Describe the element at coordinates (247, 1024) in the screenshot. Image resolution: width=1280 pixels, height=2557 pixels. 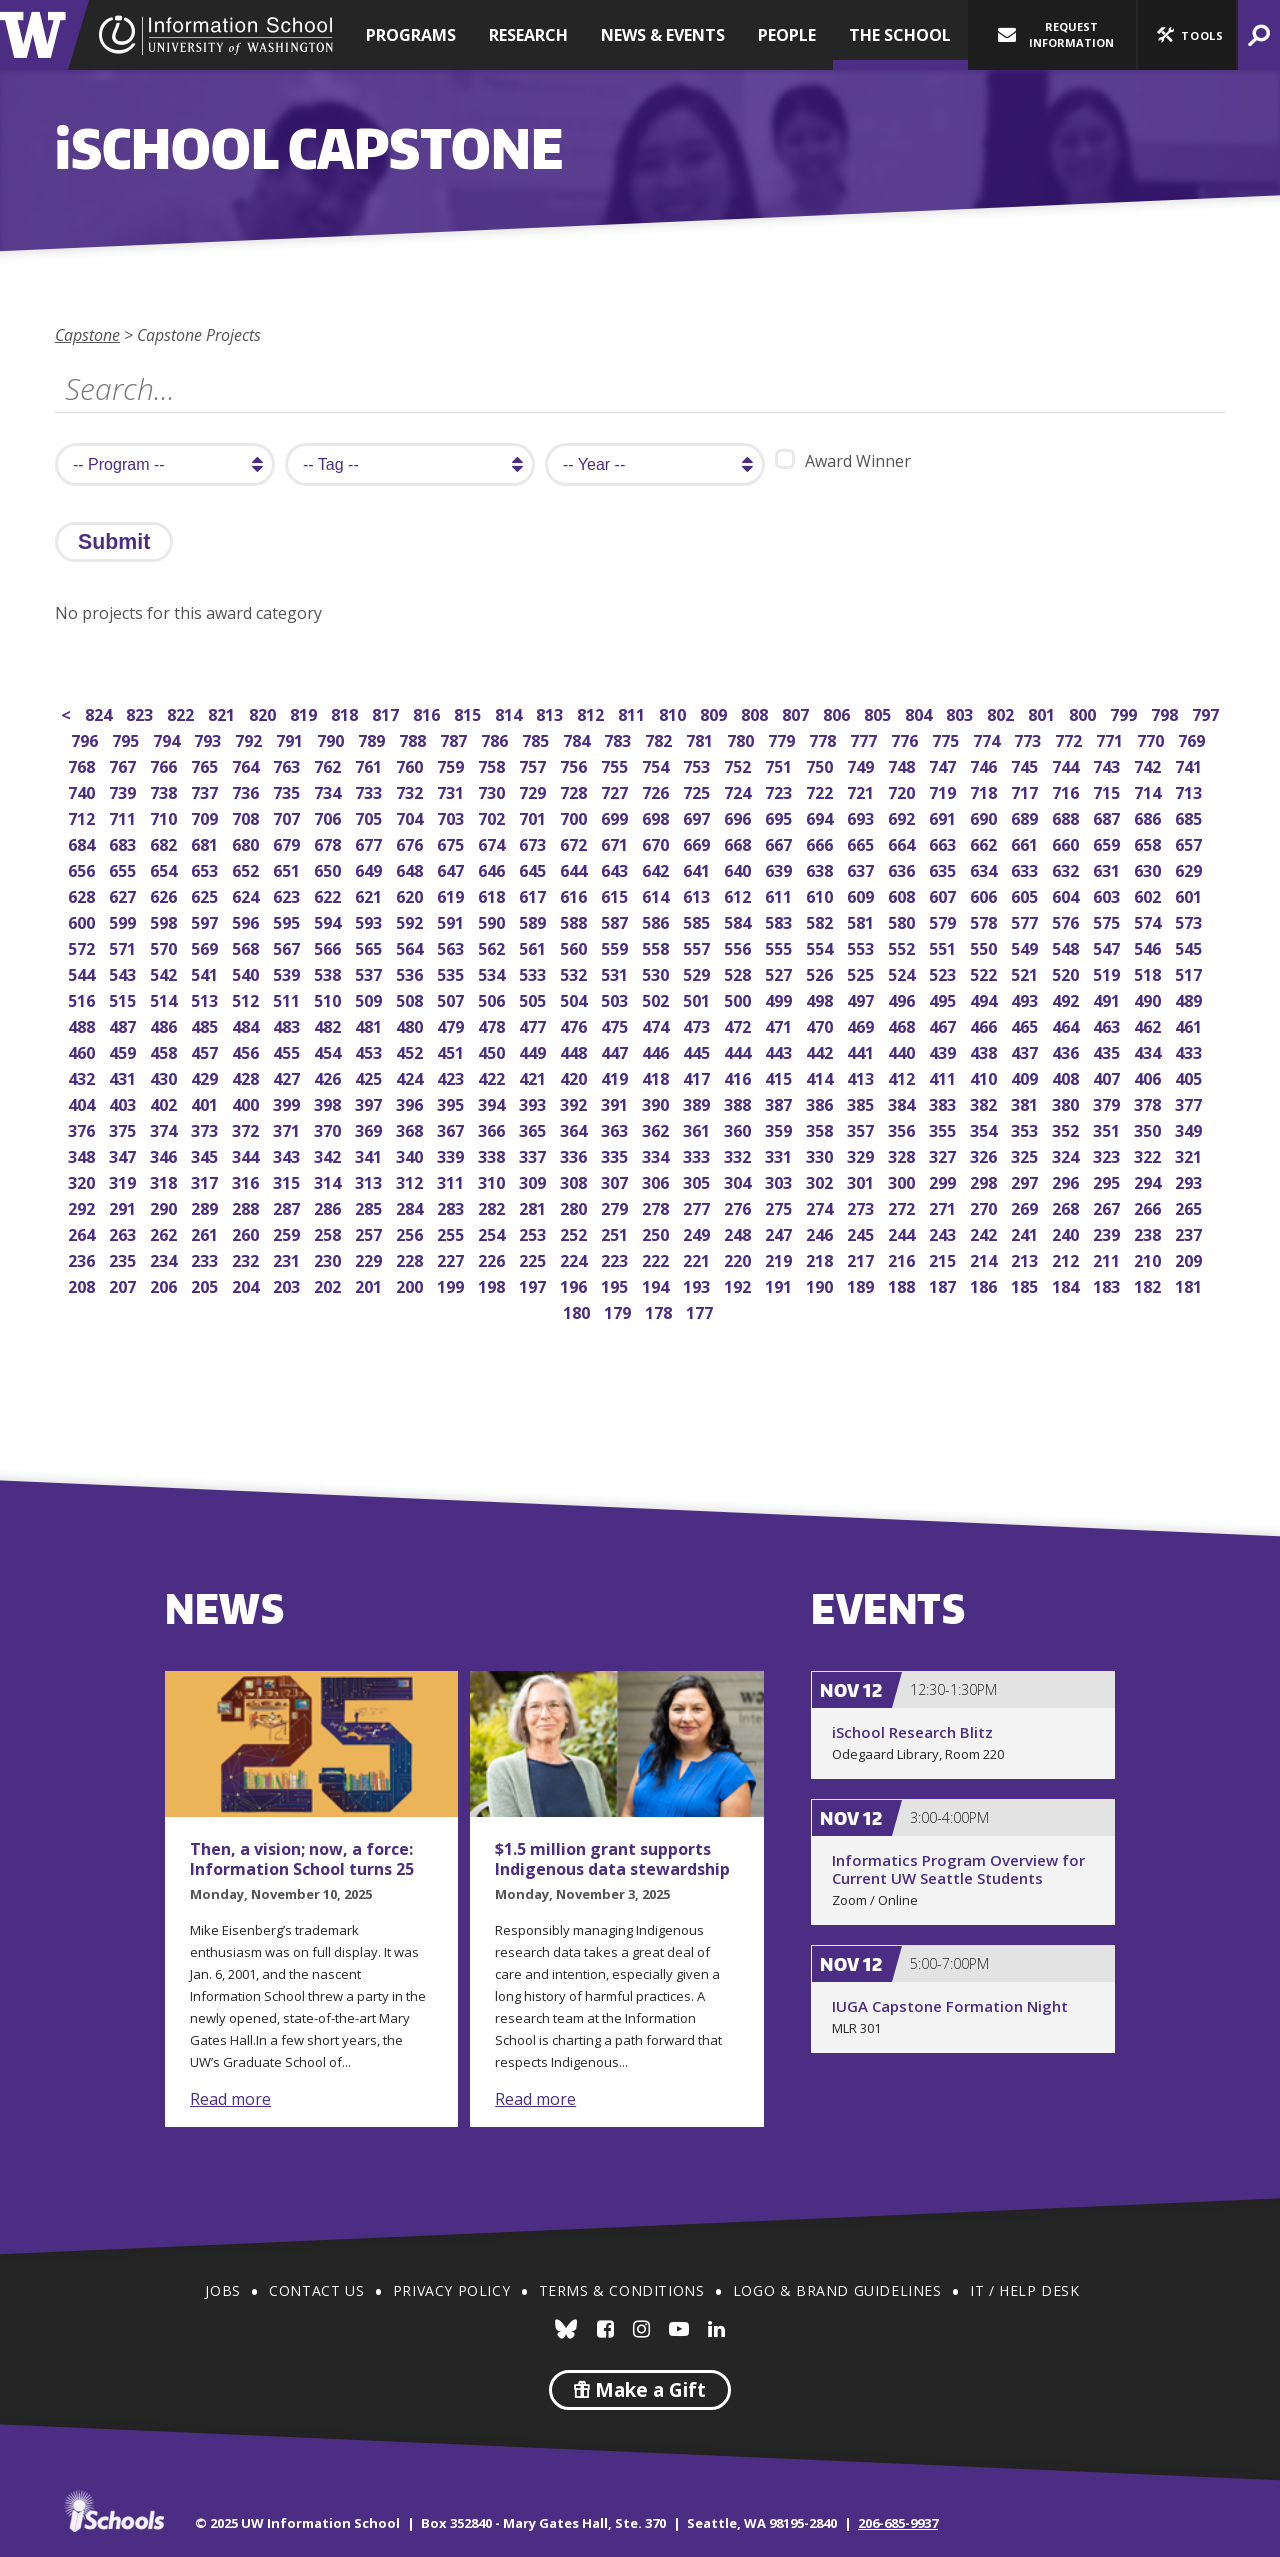
I see `484` at that location.